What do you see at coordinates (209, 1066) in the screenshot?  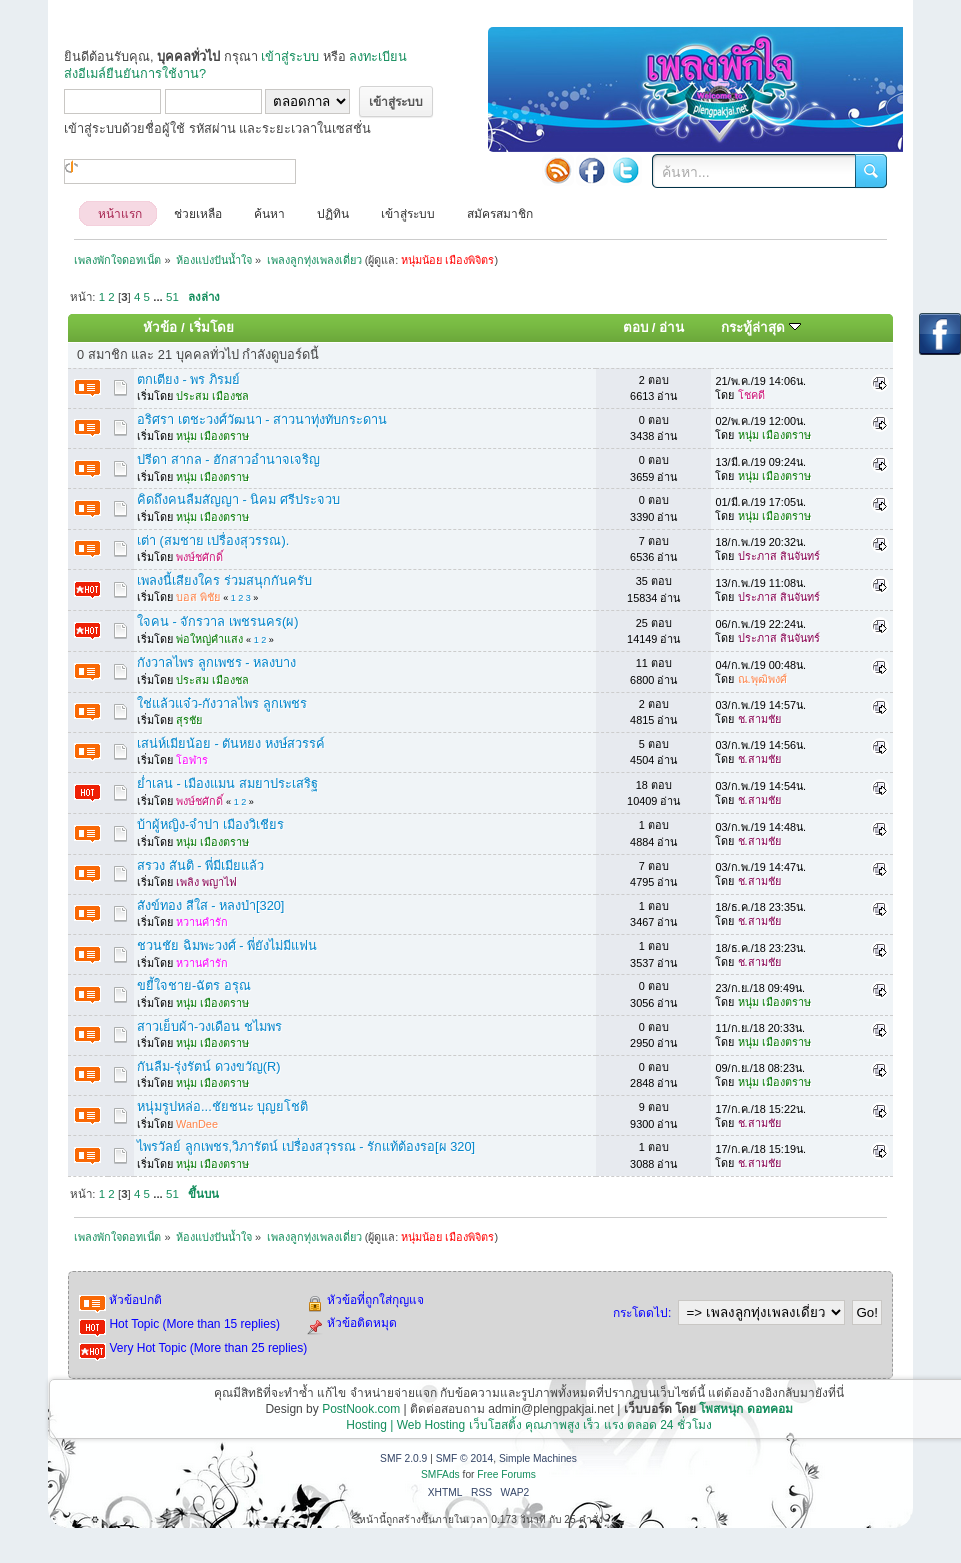 I see `กันลืม-รุ่งรัตน์ ดวงขวัญ(R)` at bounding box center [209, 1066].